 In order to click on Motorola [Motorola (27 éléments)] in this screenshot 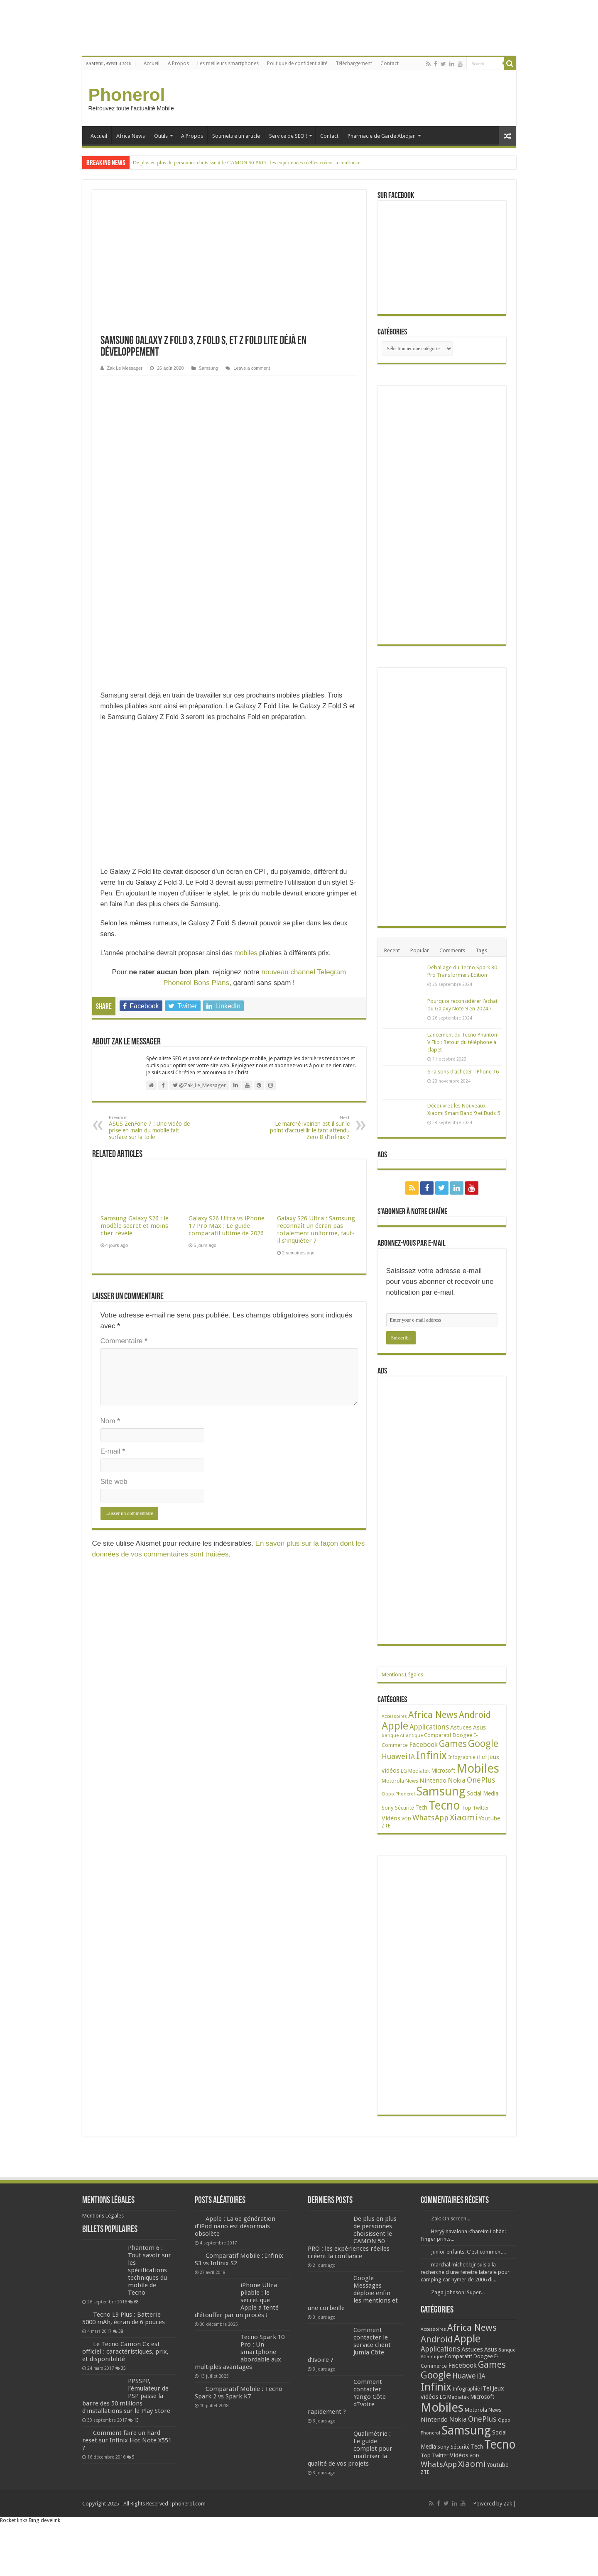, I will do `click(393, 1781)`.